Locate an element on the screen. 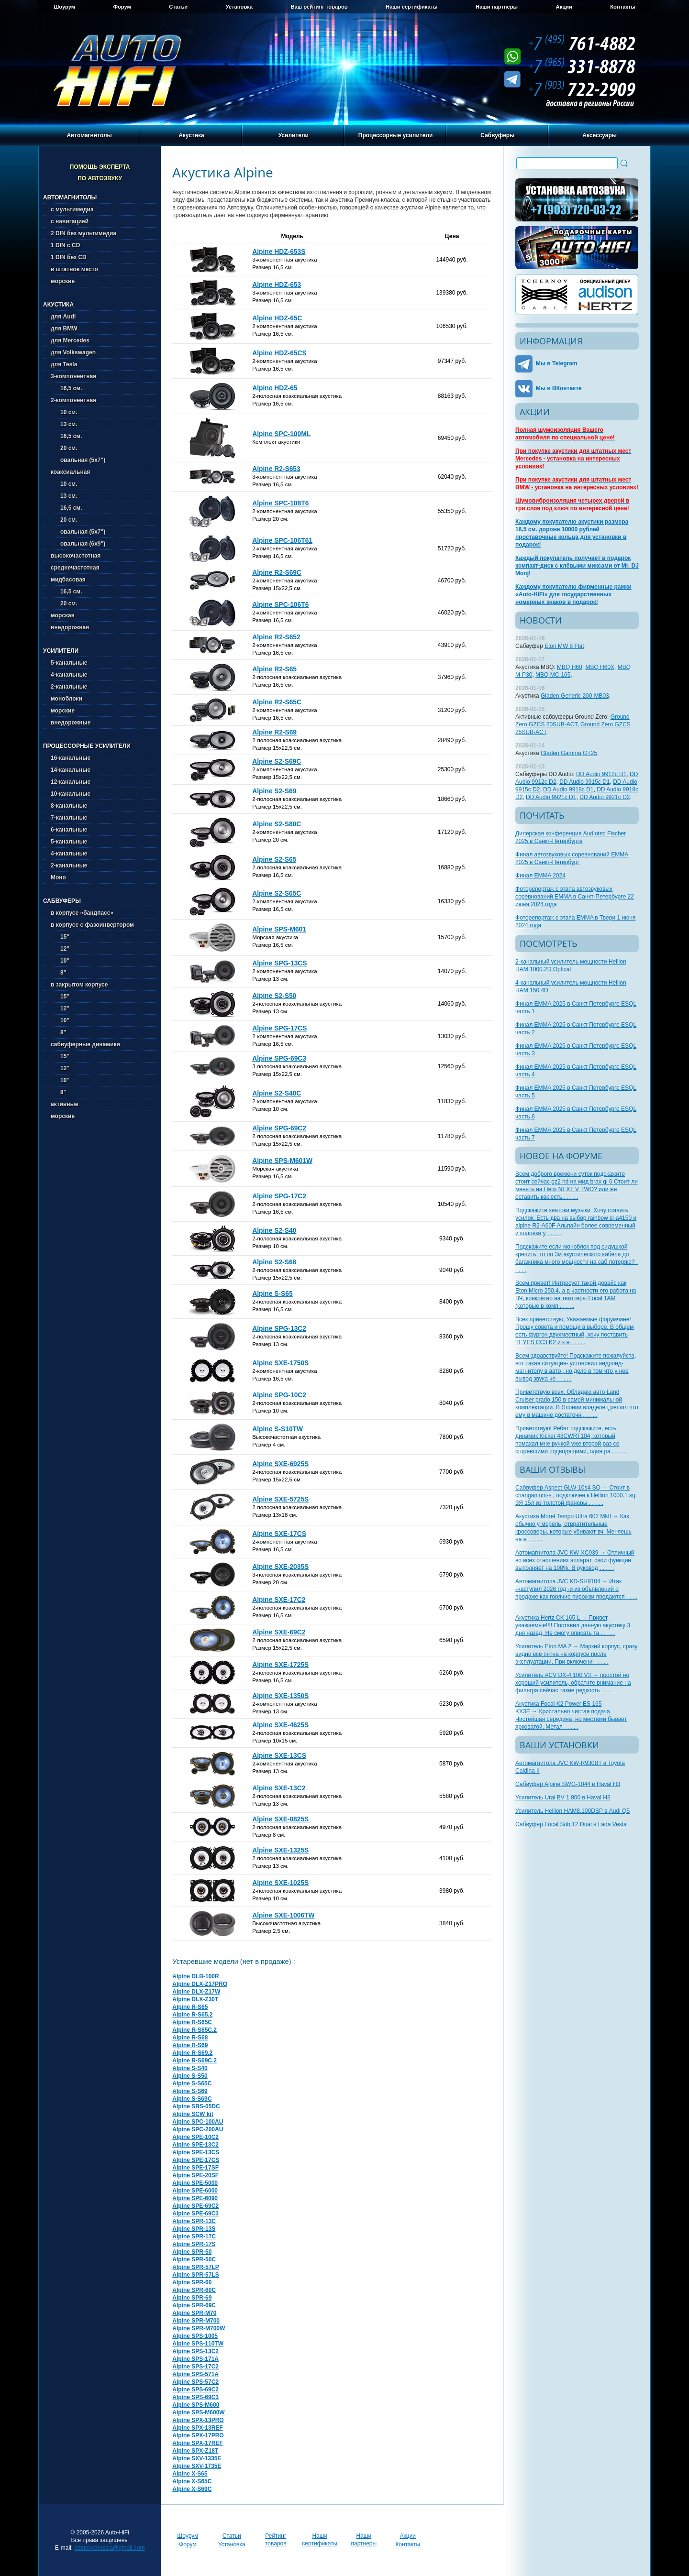  Сабвуфер Aspect GLW-10s4 SQ → Стоит в changan uni-s , подключен к Hellion 1000.1 sq. ЗЯ 15л из толстой фанеры . . . . . is located at coordinates (576, 1495).